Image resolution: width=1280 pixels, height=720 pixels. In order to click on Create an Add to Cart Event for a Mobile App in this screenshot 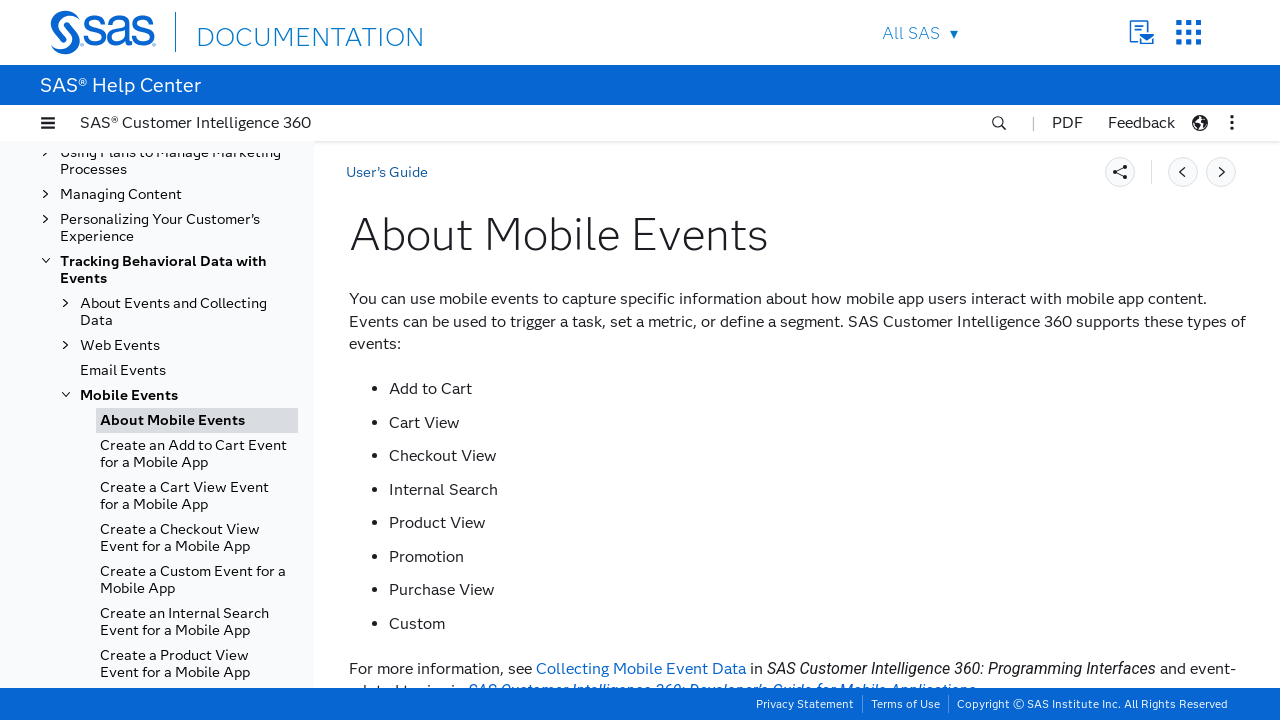, I will do `click(193, 454)`.